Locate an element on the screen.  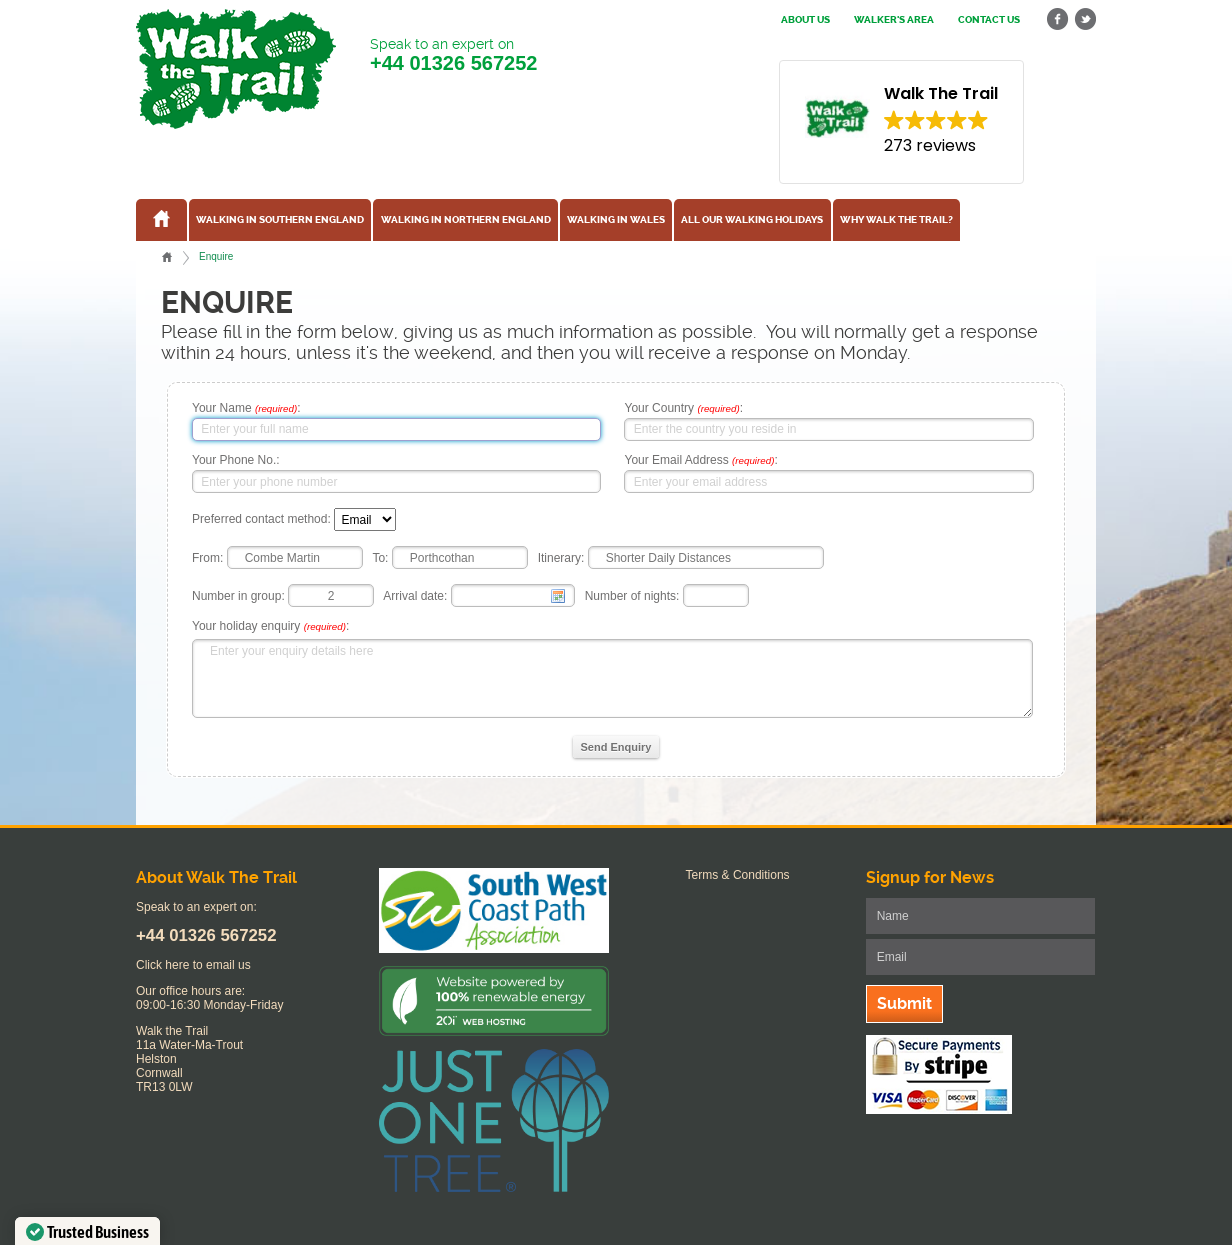
Your Country : is located at coordinates (683, 408).